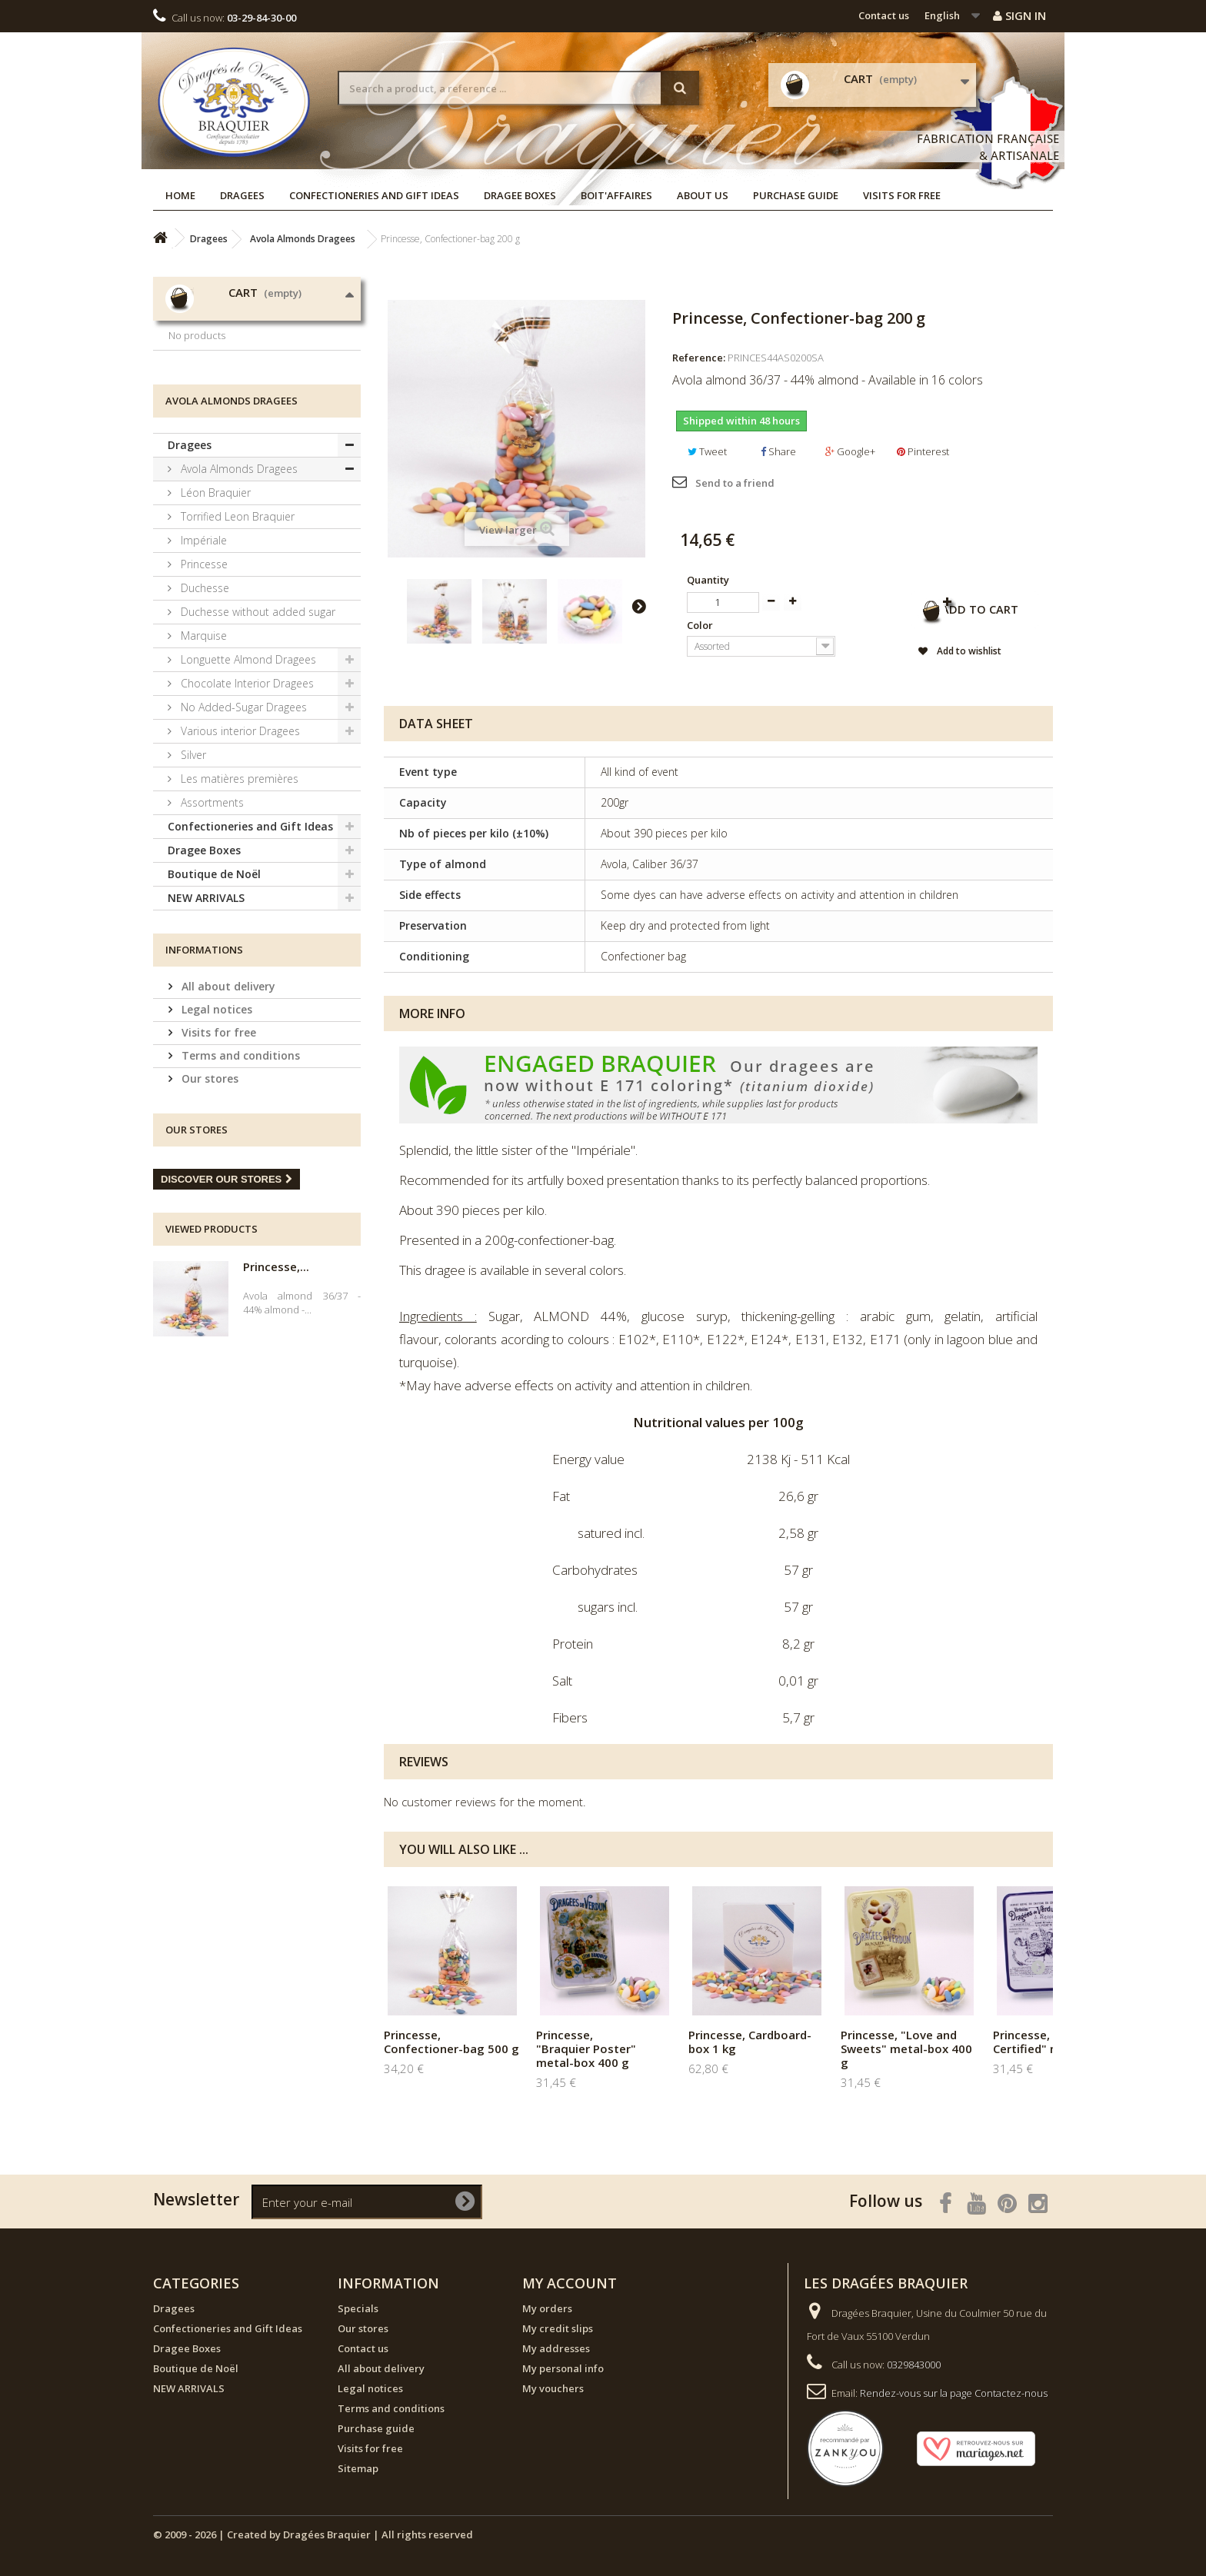 This screenshot has width=1206, height=2576. Describe the element at coordinates (795, 195) in the screenshot. I see `Purchase guide` at that location.